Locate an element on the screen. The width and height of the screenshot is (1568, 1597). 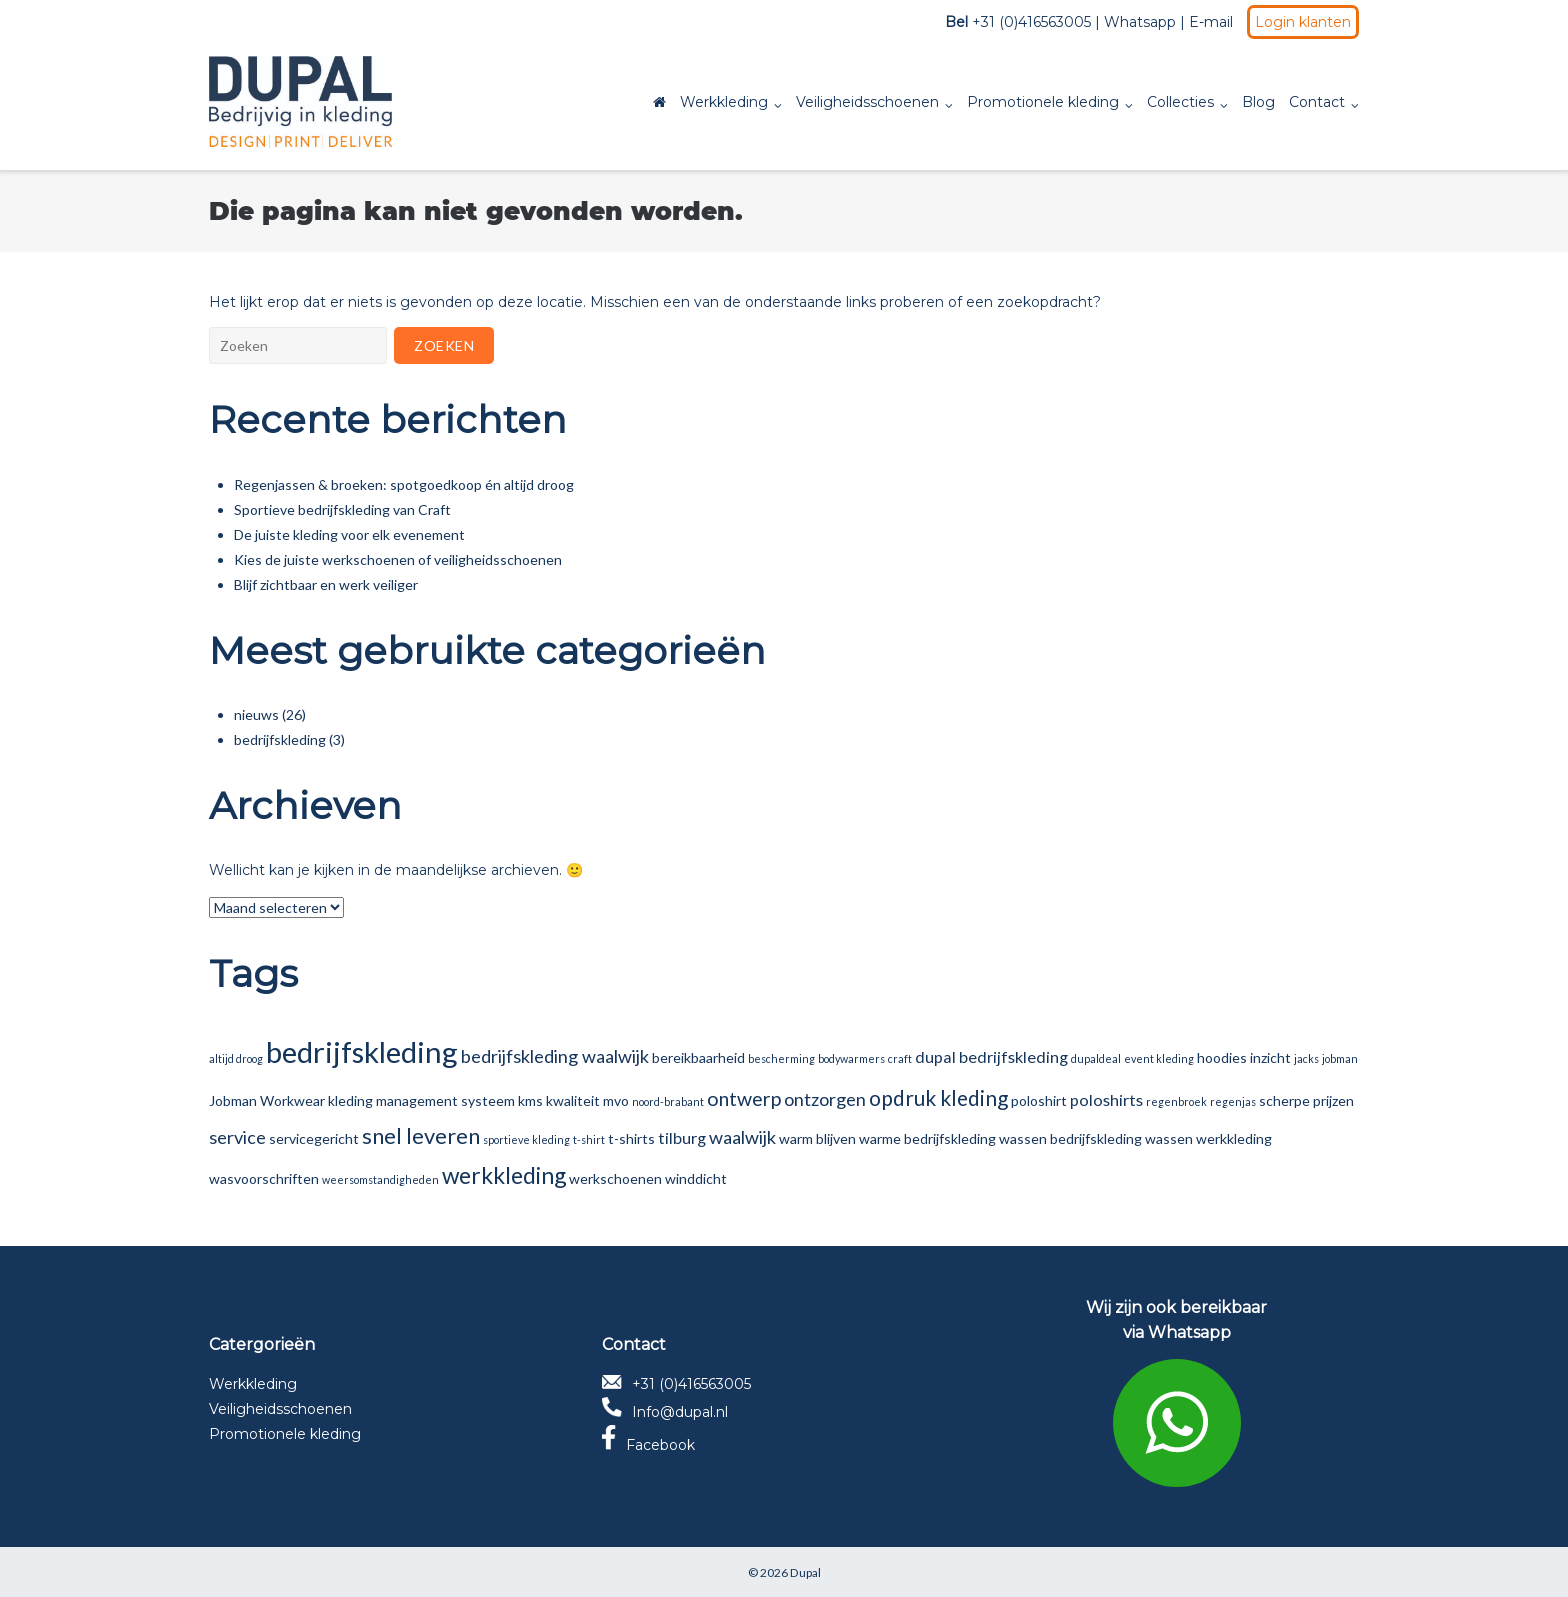
altijd droog [altijd droog (1 item)] is located at coordinates (236, 1058).